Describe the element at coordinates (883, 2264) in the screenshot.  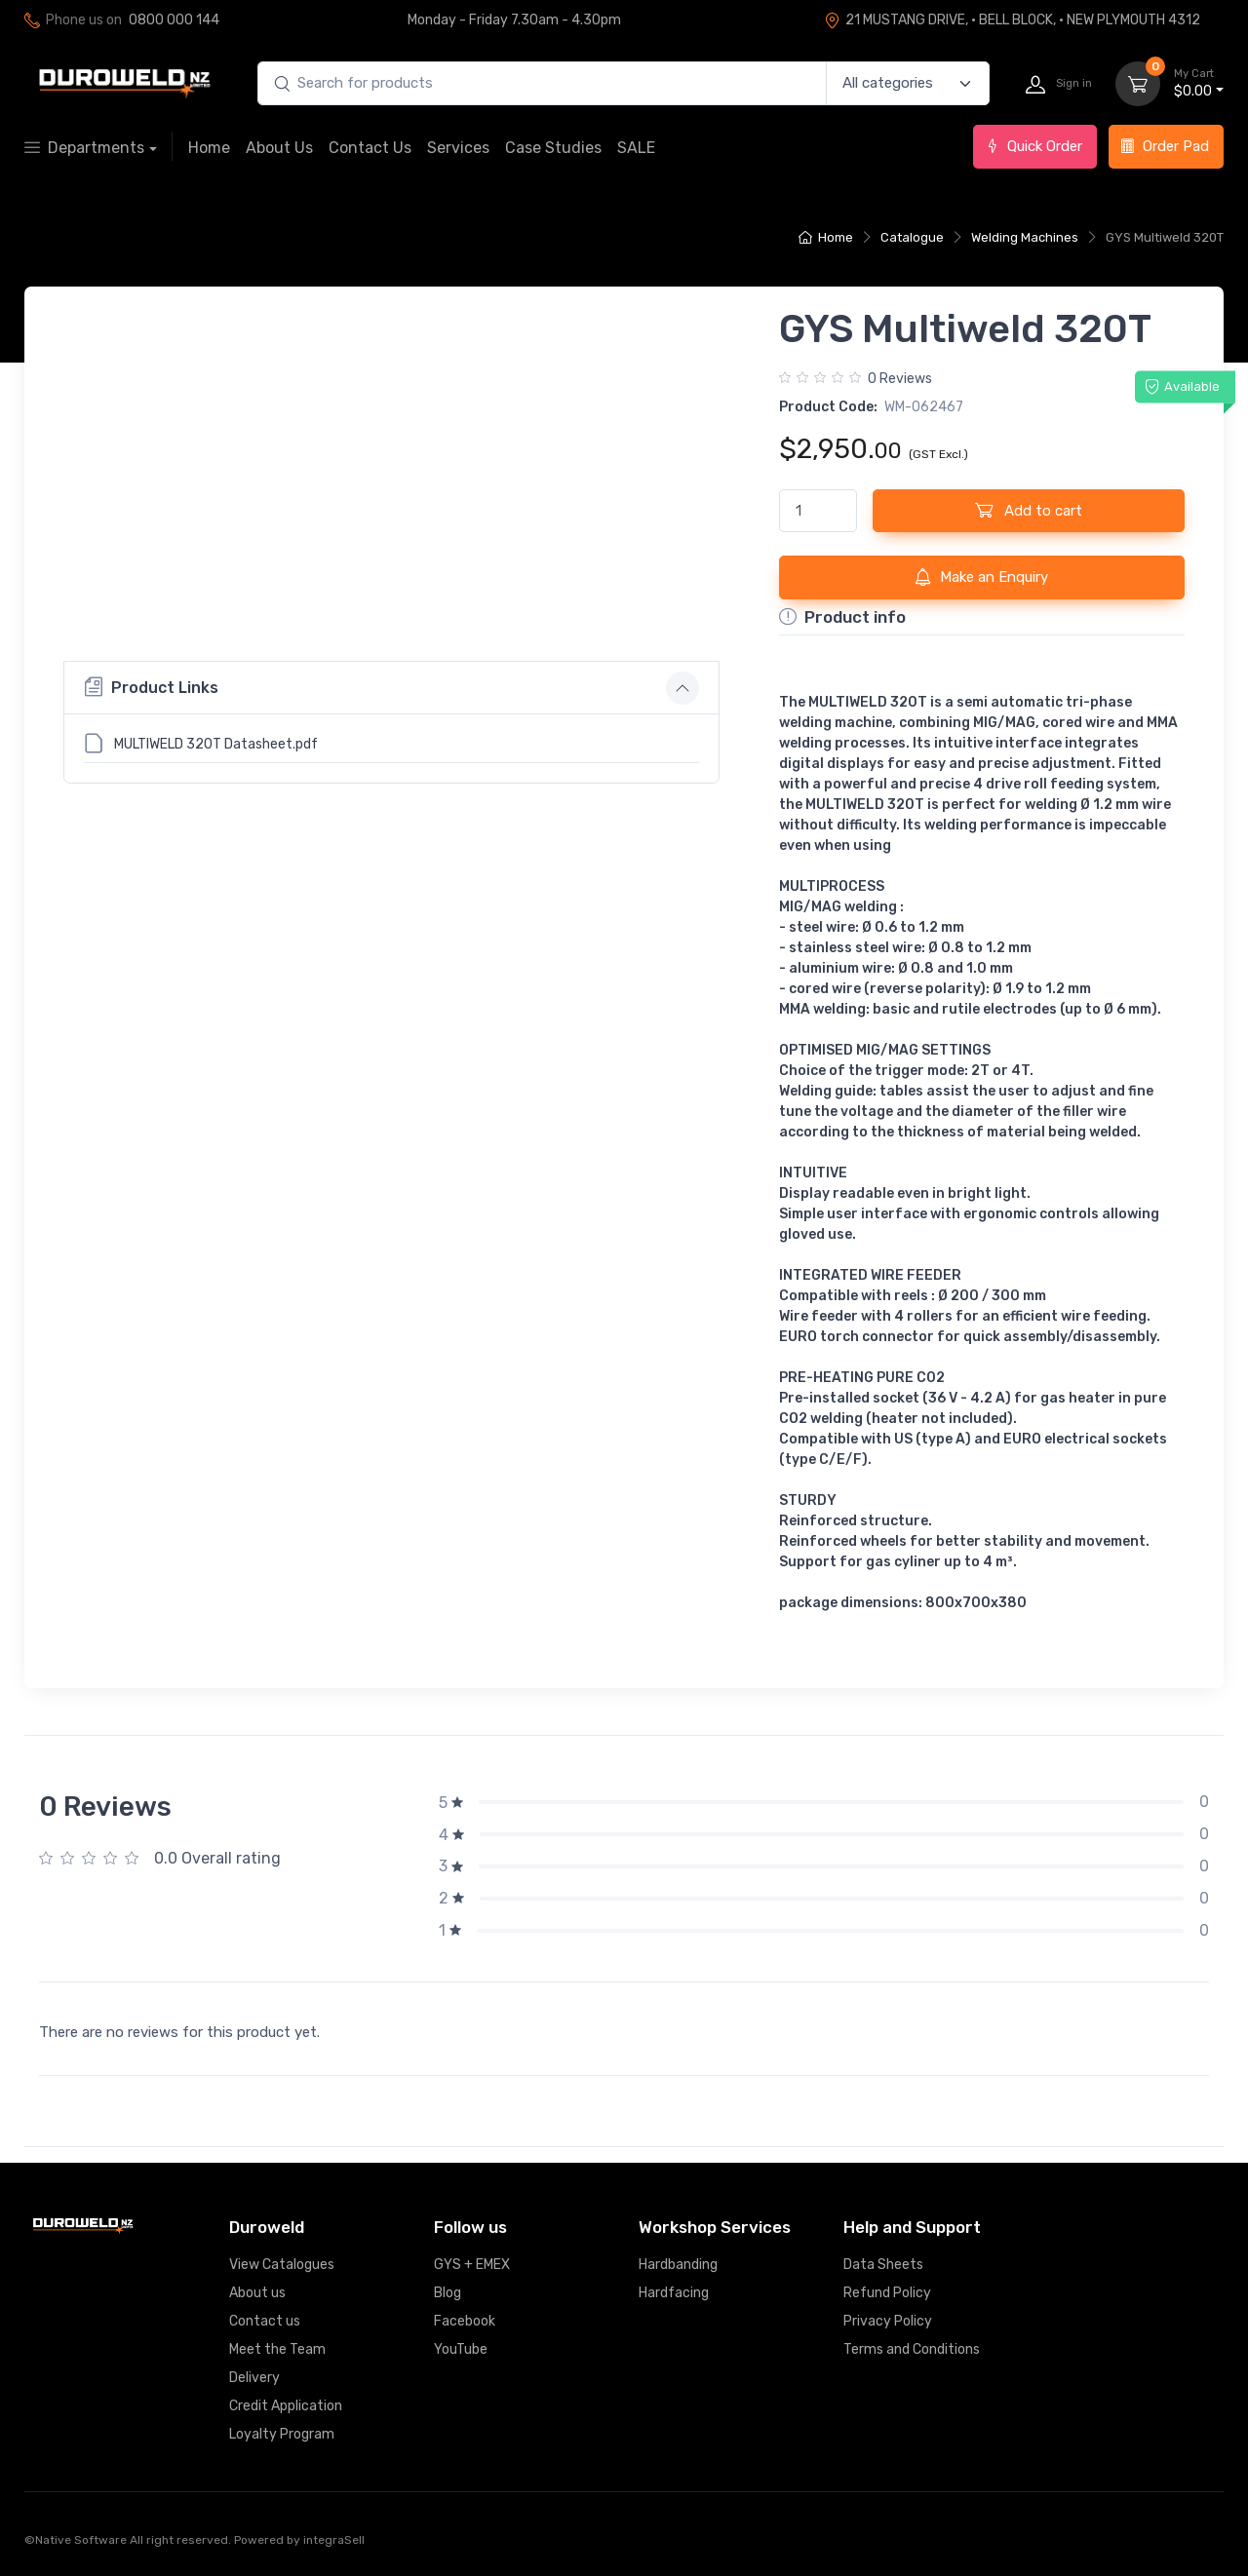
I see `Data Sheets` at that location.